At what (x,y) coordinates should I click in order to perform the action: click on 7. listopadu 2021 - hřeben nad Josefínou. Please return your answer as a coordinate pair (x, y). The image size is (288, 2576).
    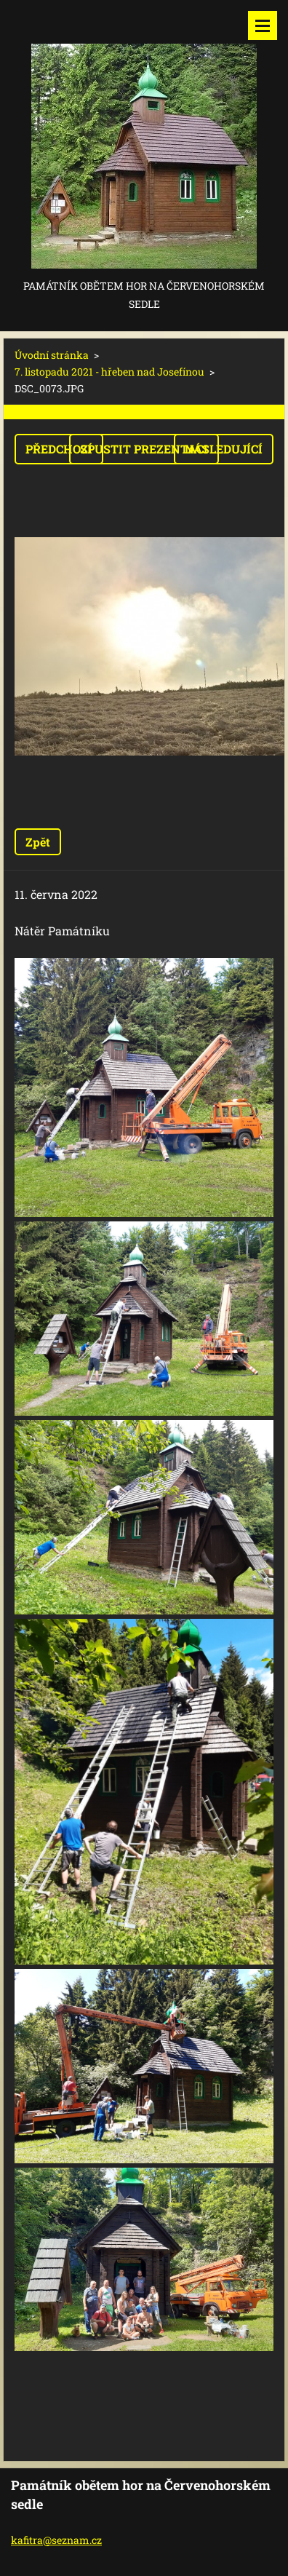
    Looking at the image, I should click on (109, 372).